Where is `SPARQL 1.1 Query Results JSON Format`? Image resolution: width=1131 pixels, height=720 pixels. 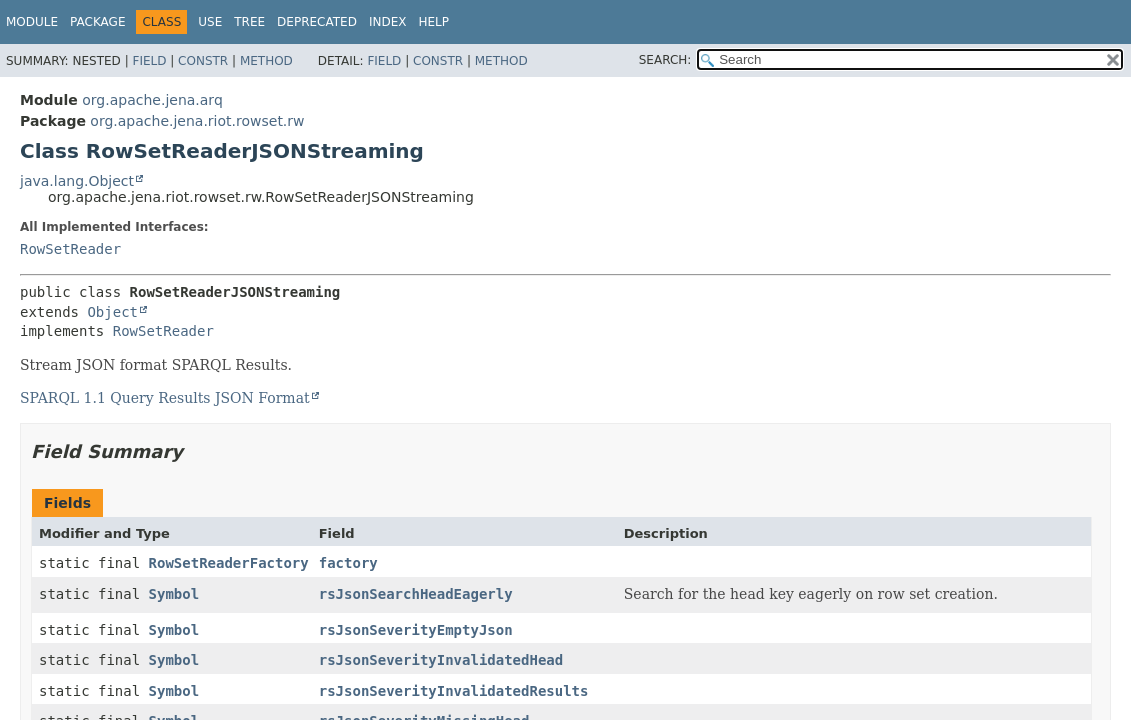 SPARQL 1.1 Query Results JSON Format is located at coordinates (165, 398).